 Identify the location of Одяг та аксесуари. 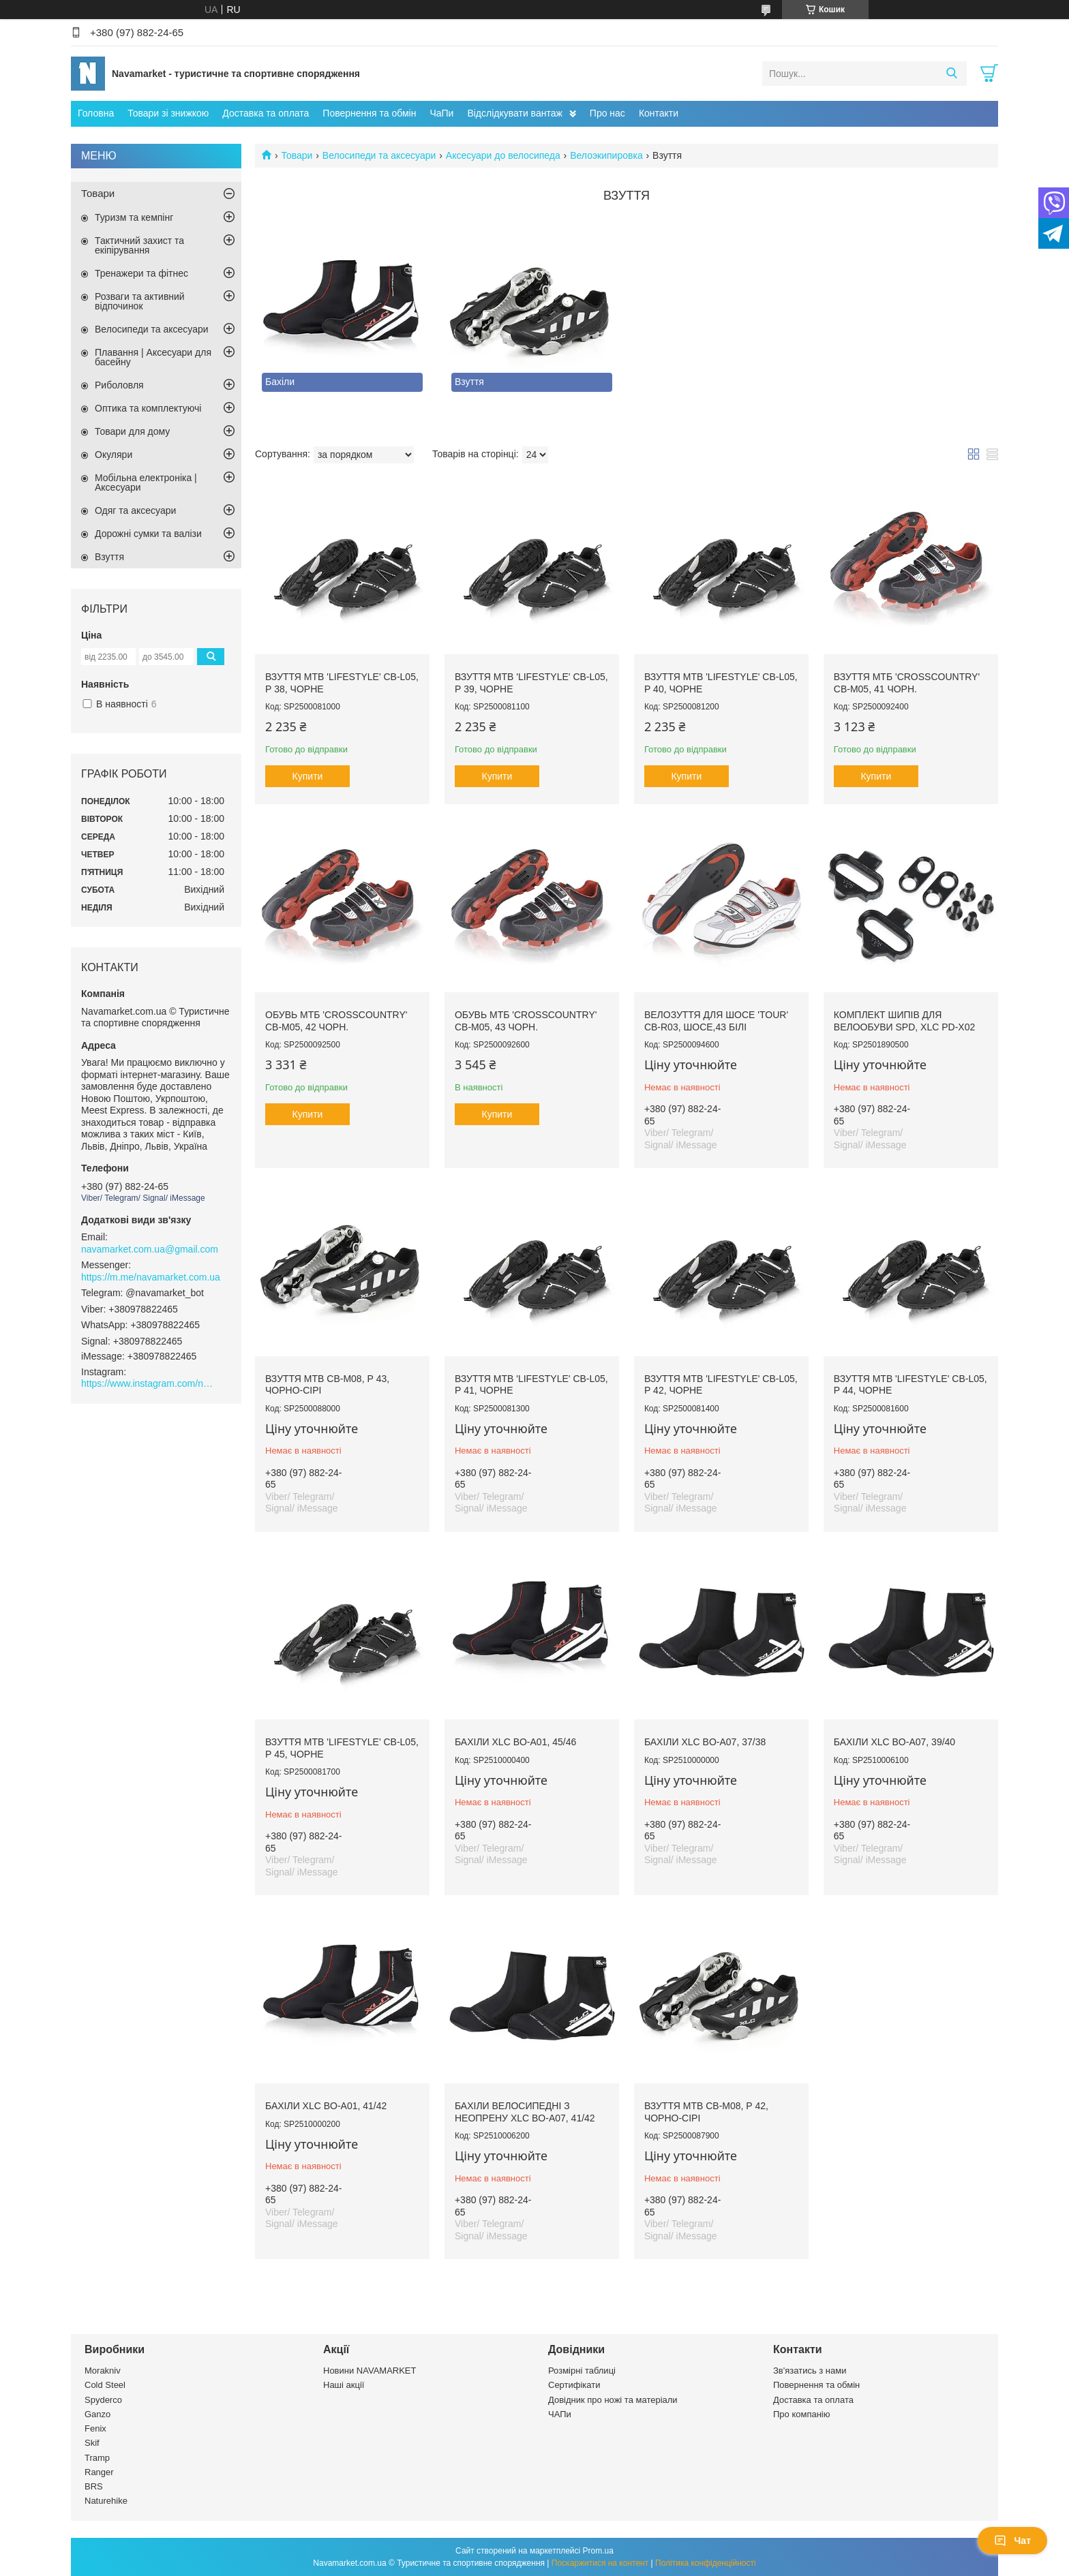
(135, 510).